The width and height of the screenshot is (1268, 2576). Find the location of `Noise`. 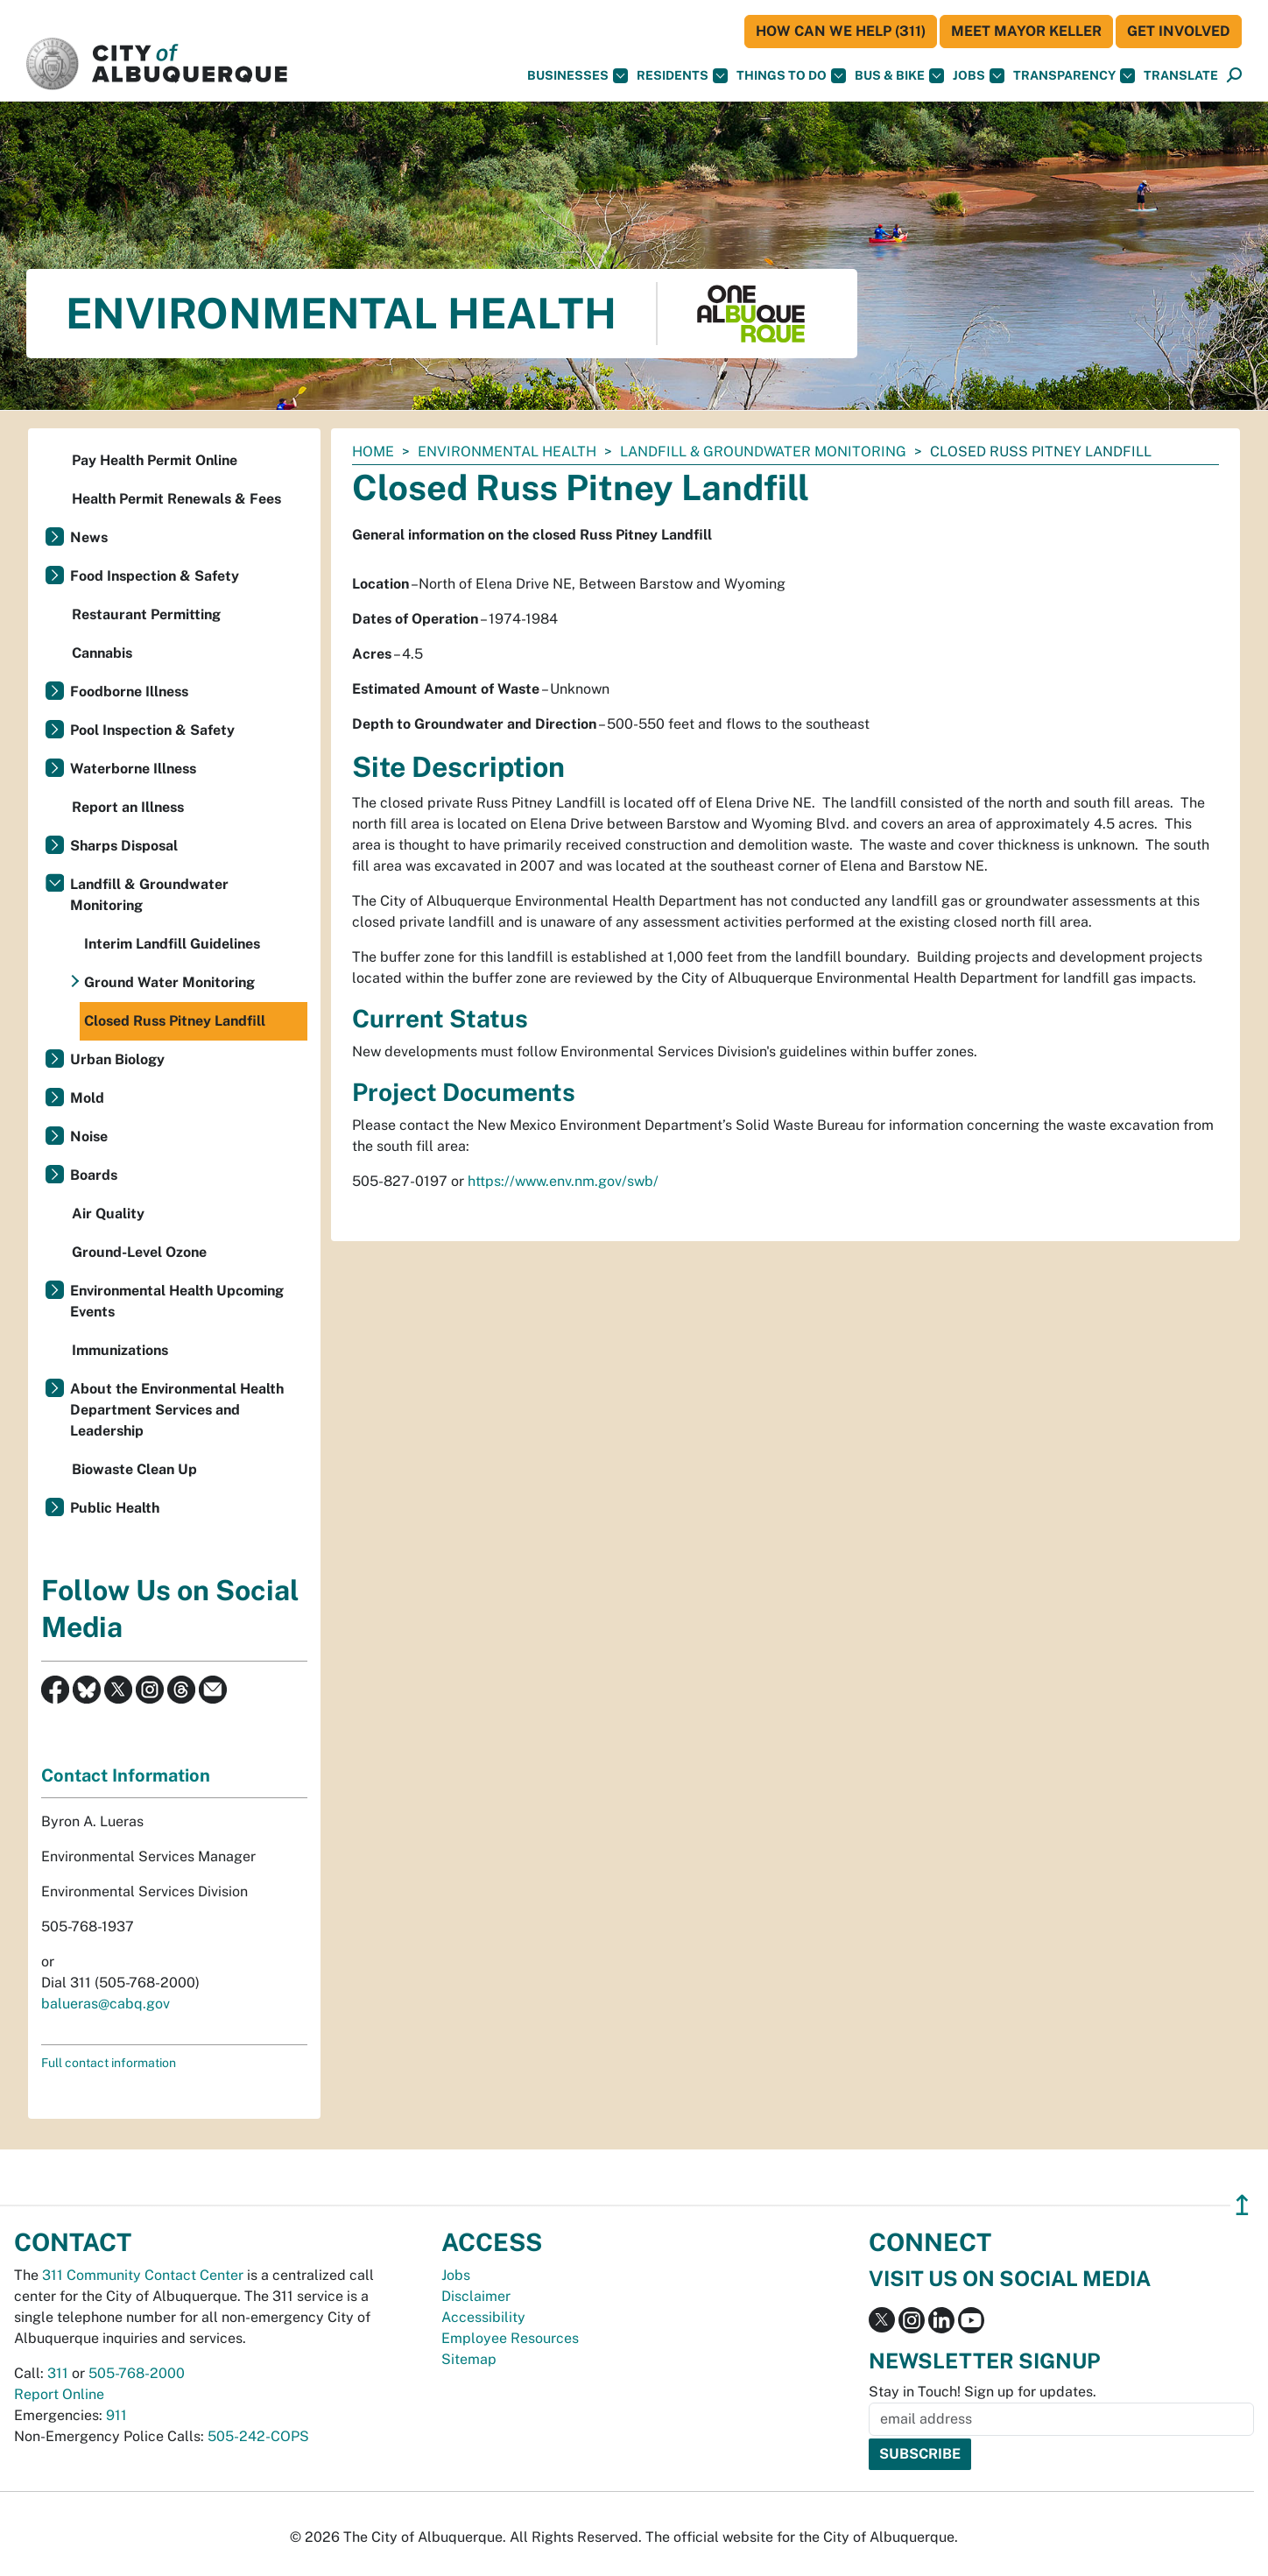

Noise is located at coordinates (89, 1136).